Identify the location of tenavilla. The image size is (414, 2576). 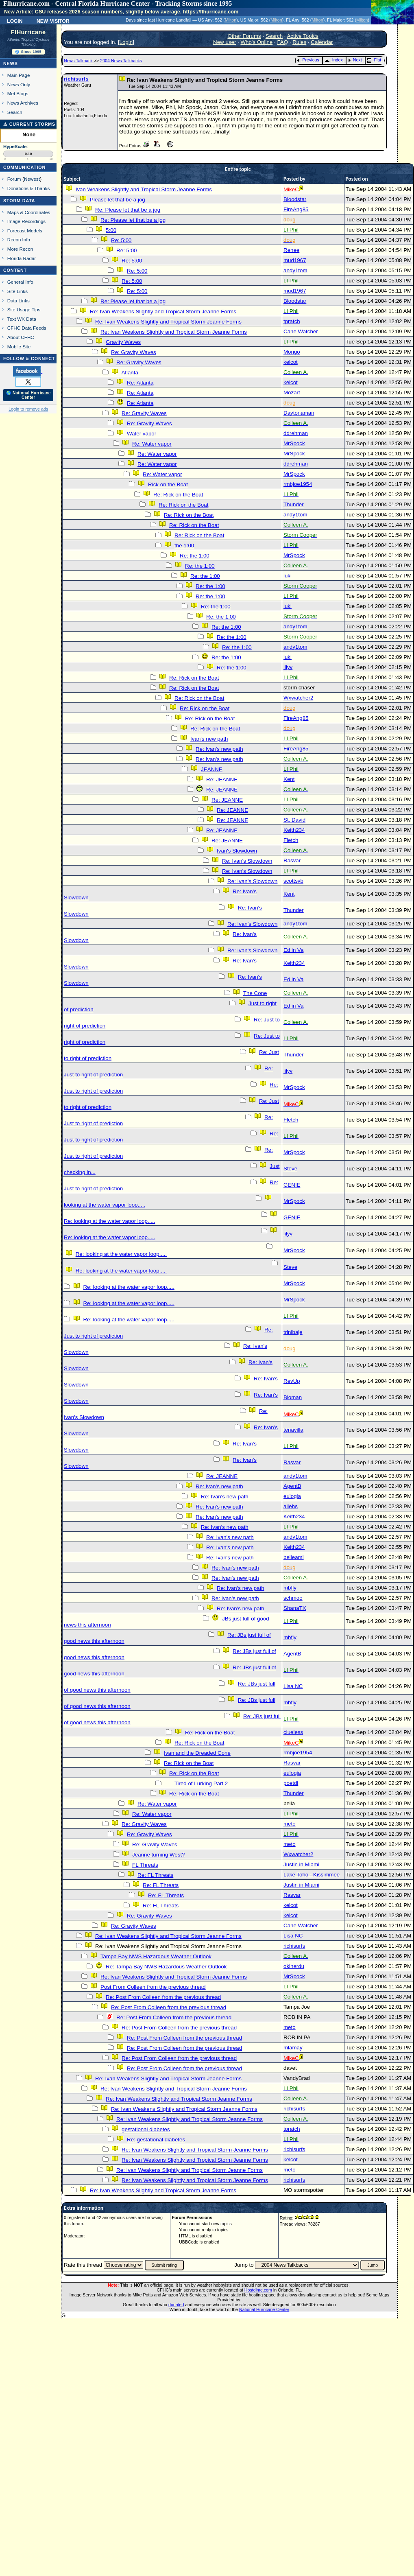
(293, 1430).